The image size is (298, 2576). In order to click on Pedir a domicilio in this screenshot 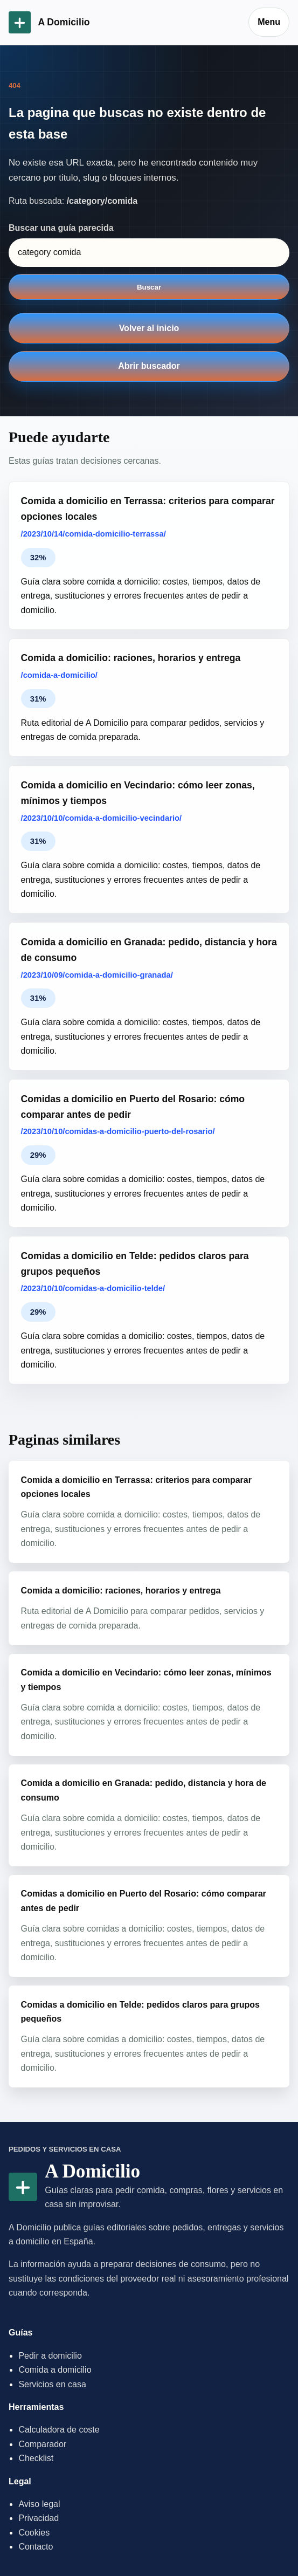, I will do `click(49, 2355)`.